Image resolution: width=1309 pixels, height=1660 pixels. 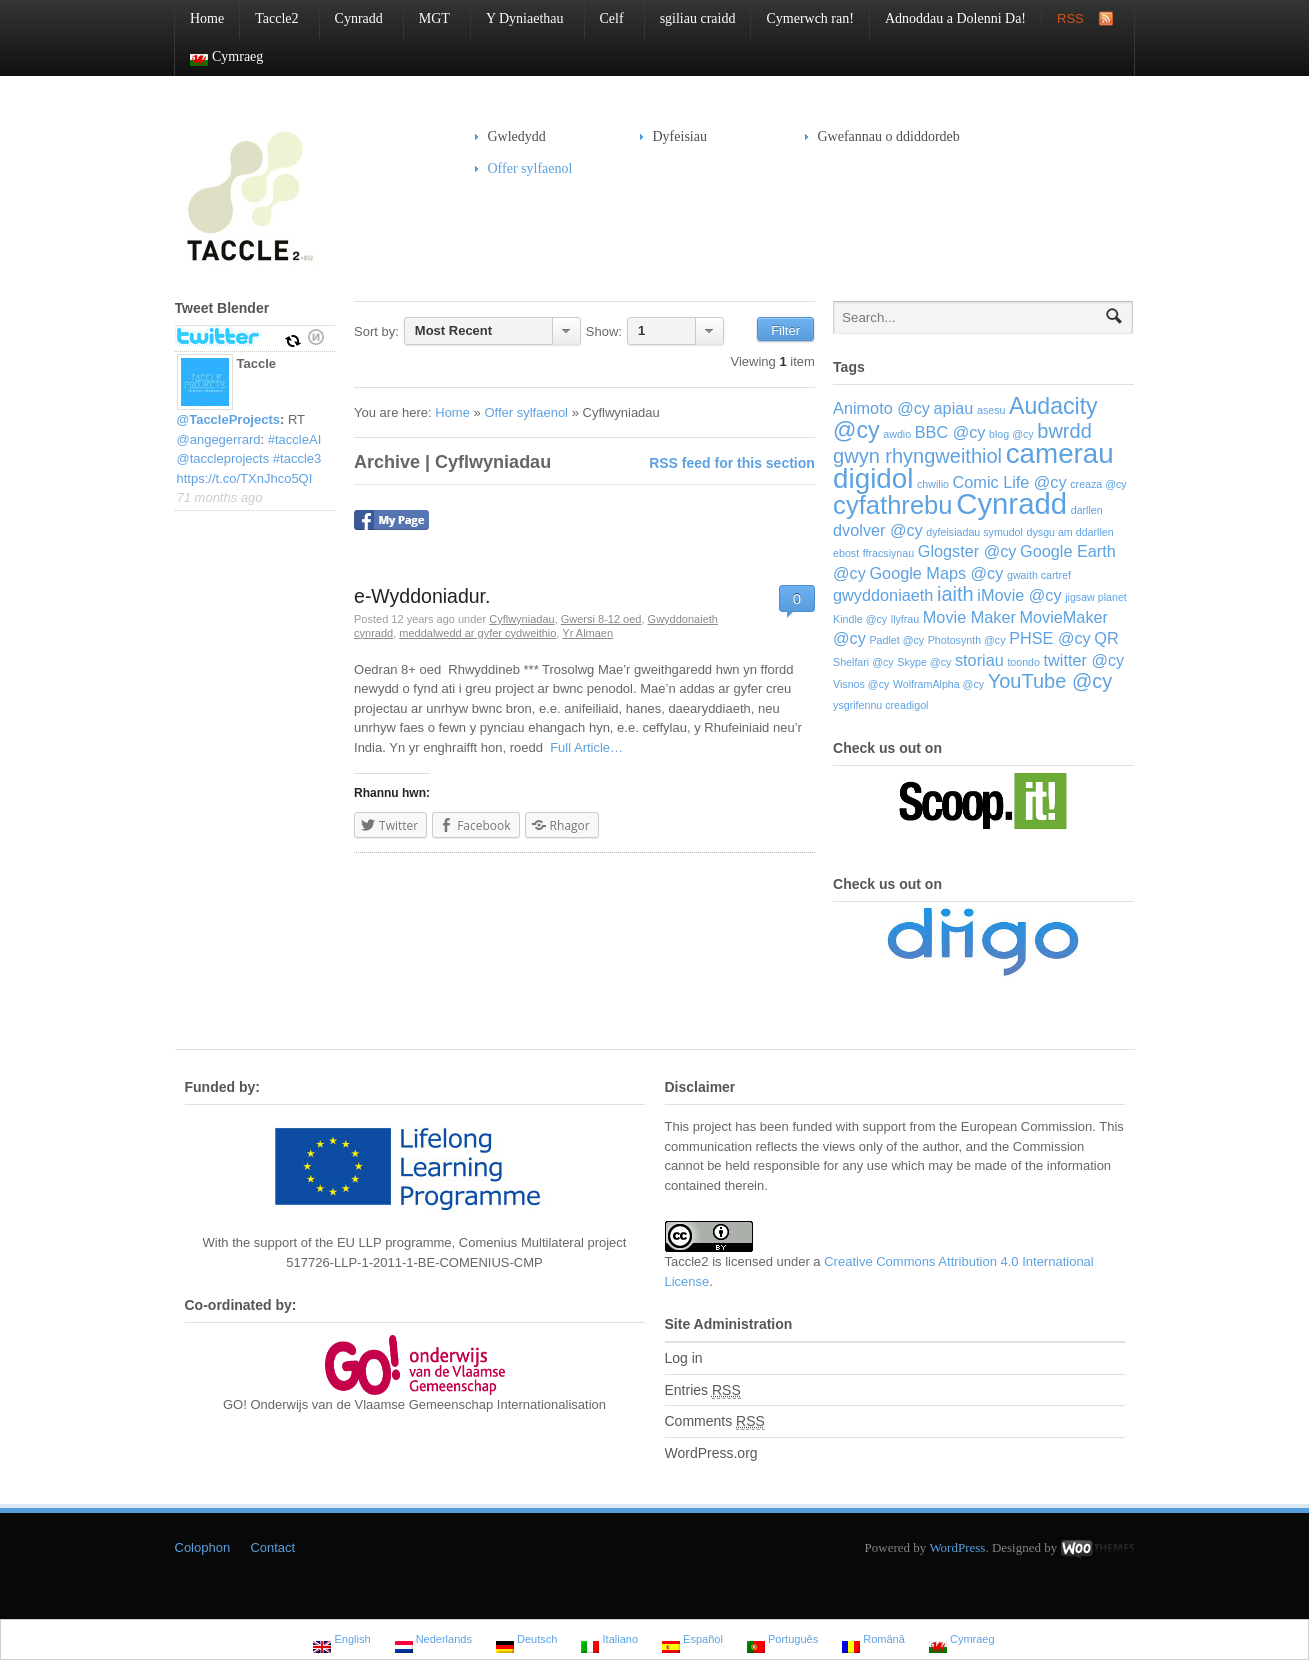 I want to click on Comments, so click(x=715, y=1421).